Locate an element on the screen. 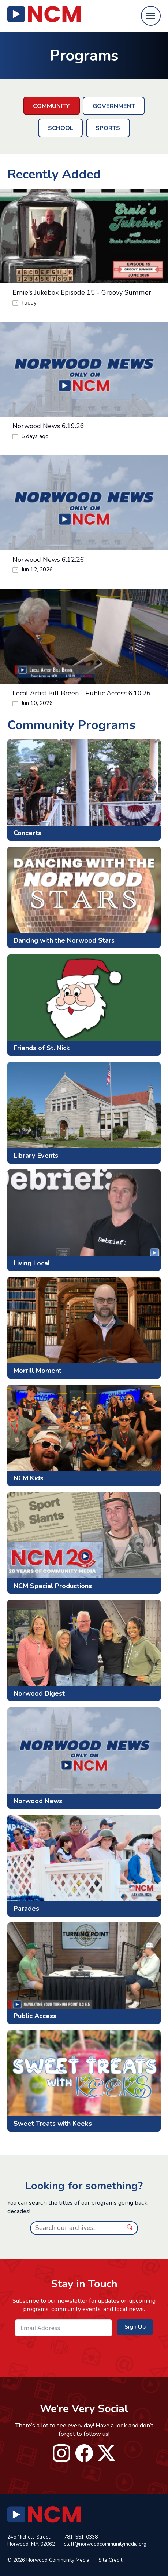 Image resolution: width=168 pixels, height=2576 pixels. [Search] is located at coordinates (76, 2228).